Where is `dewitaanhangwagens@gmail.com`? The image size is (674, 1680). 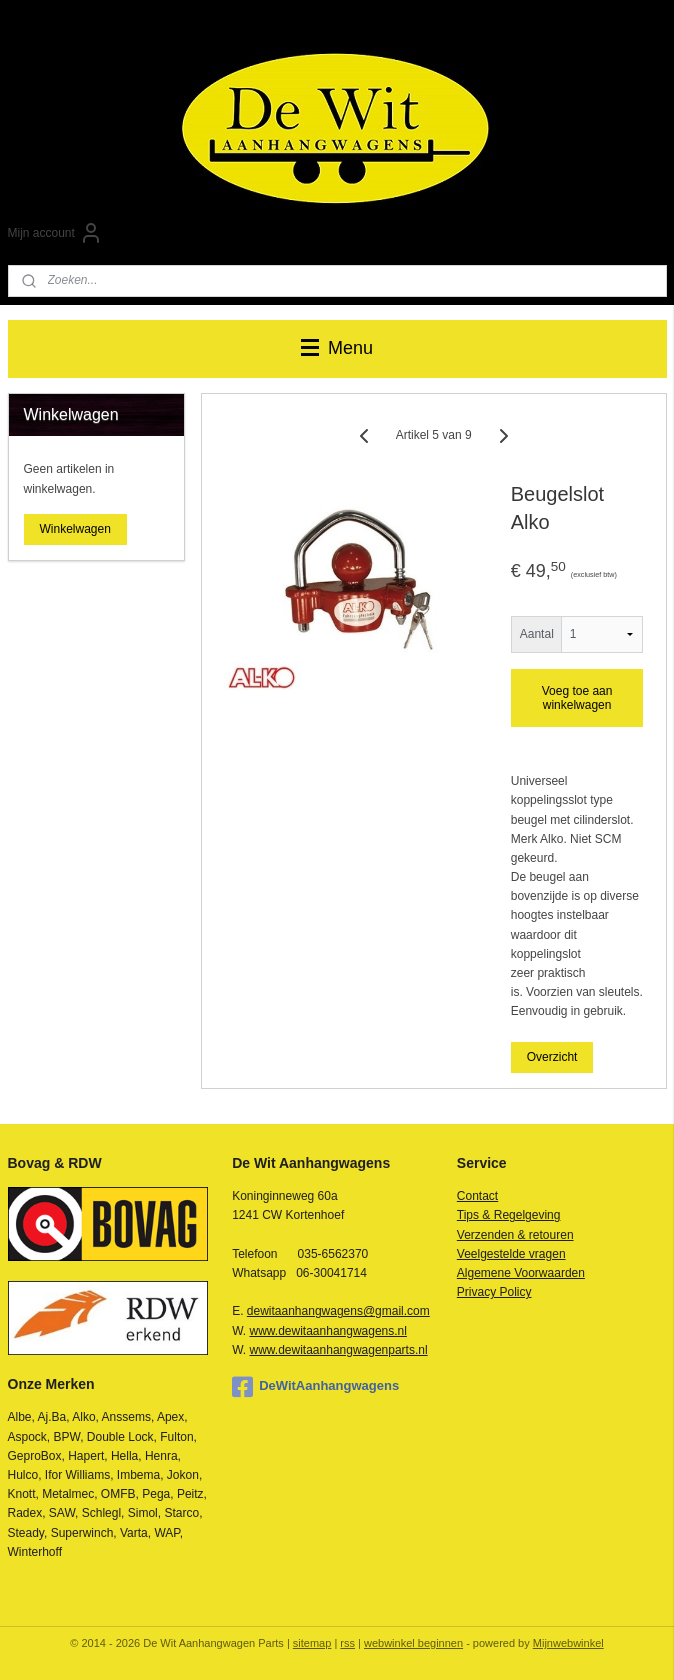
dewitaanhangwagens@gmail.com is located at coordinates (338, 1311).